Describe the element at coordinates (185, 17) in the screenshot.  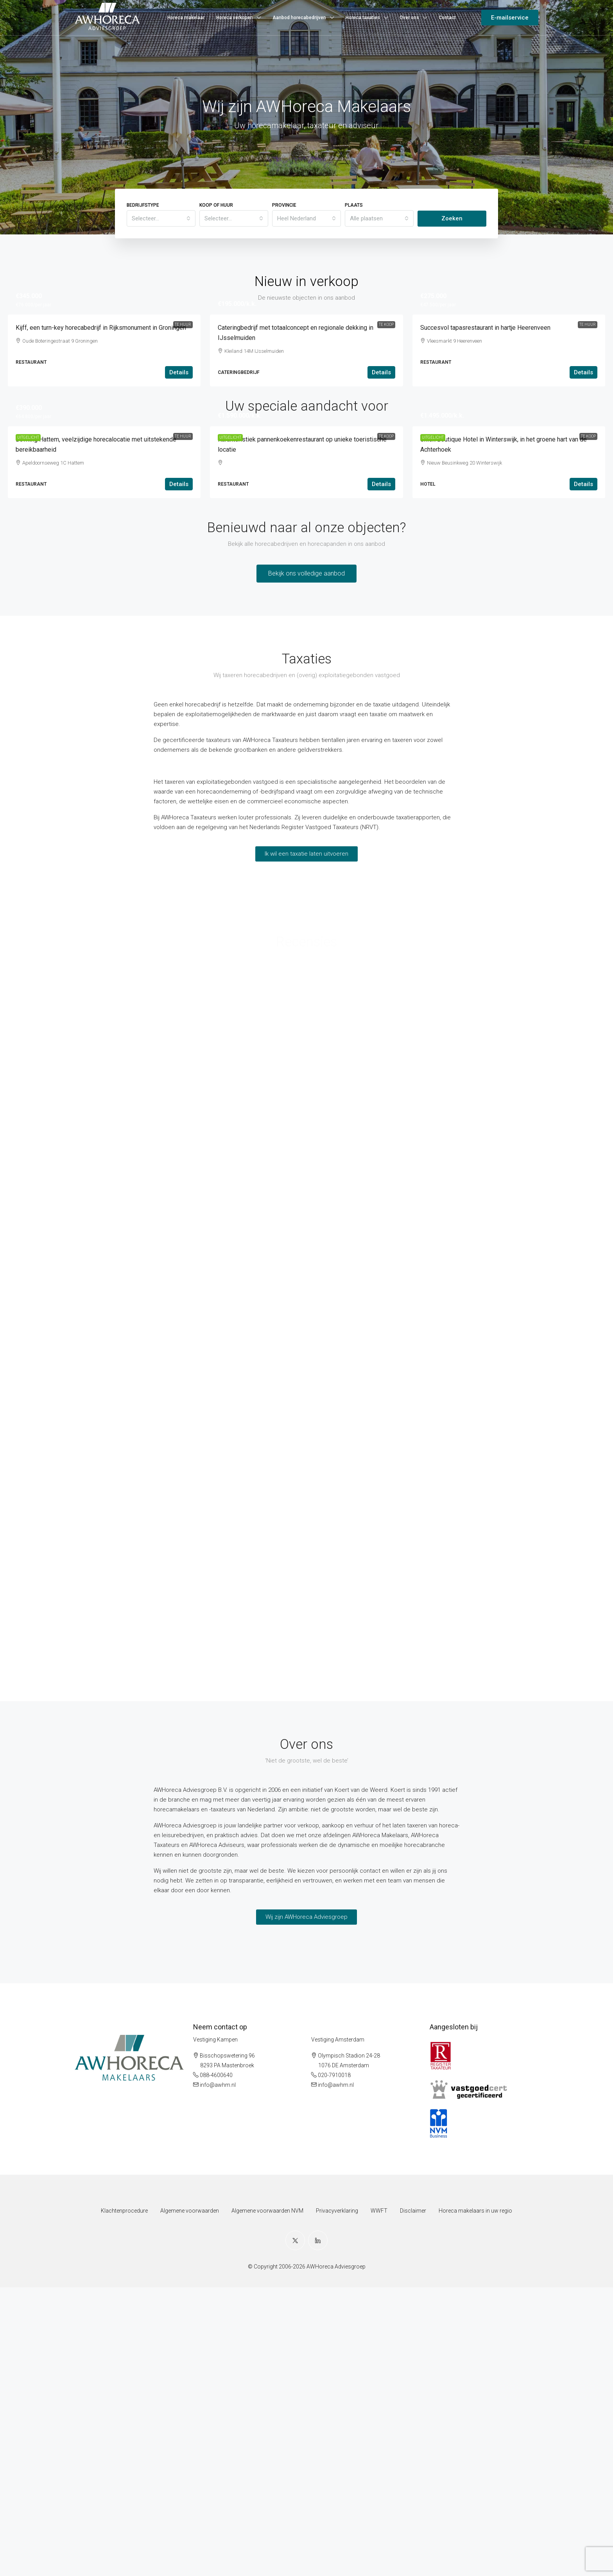
I see `Horeca makelaar` at that location.